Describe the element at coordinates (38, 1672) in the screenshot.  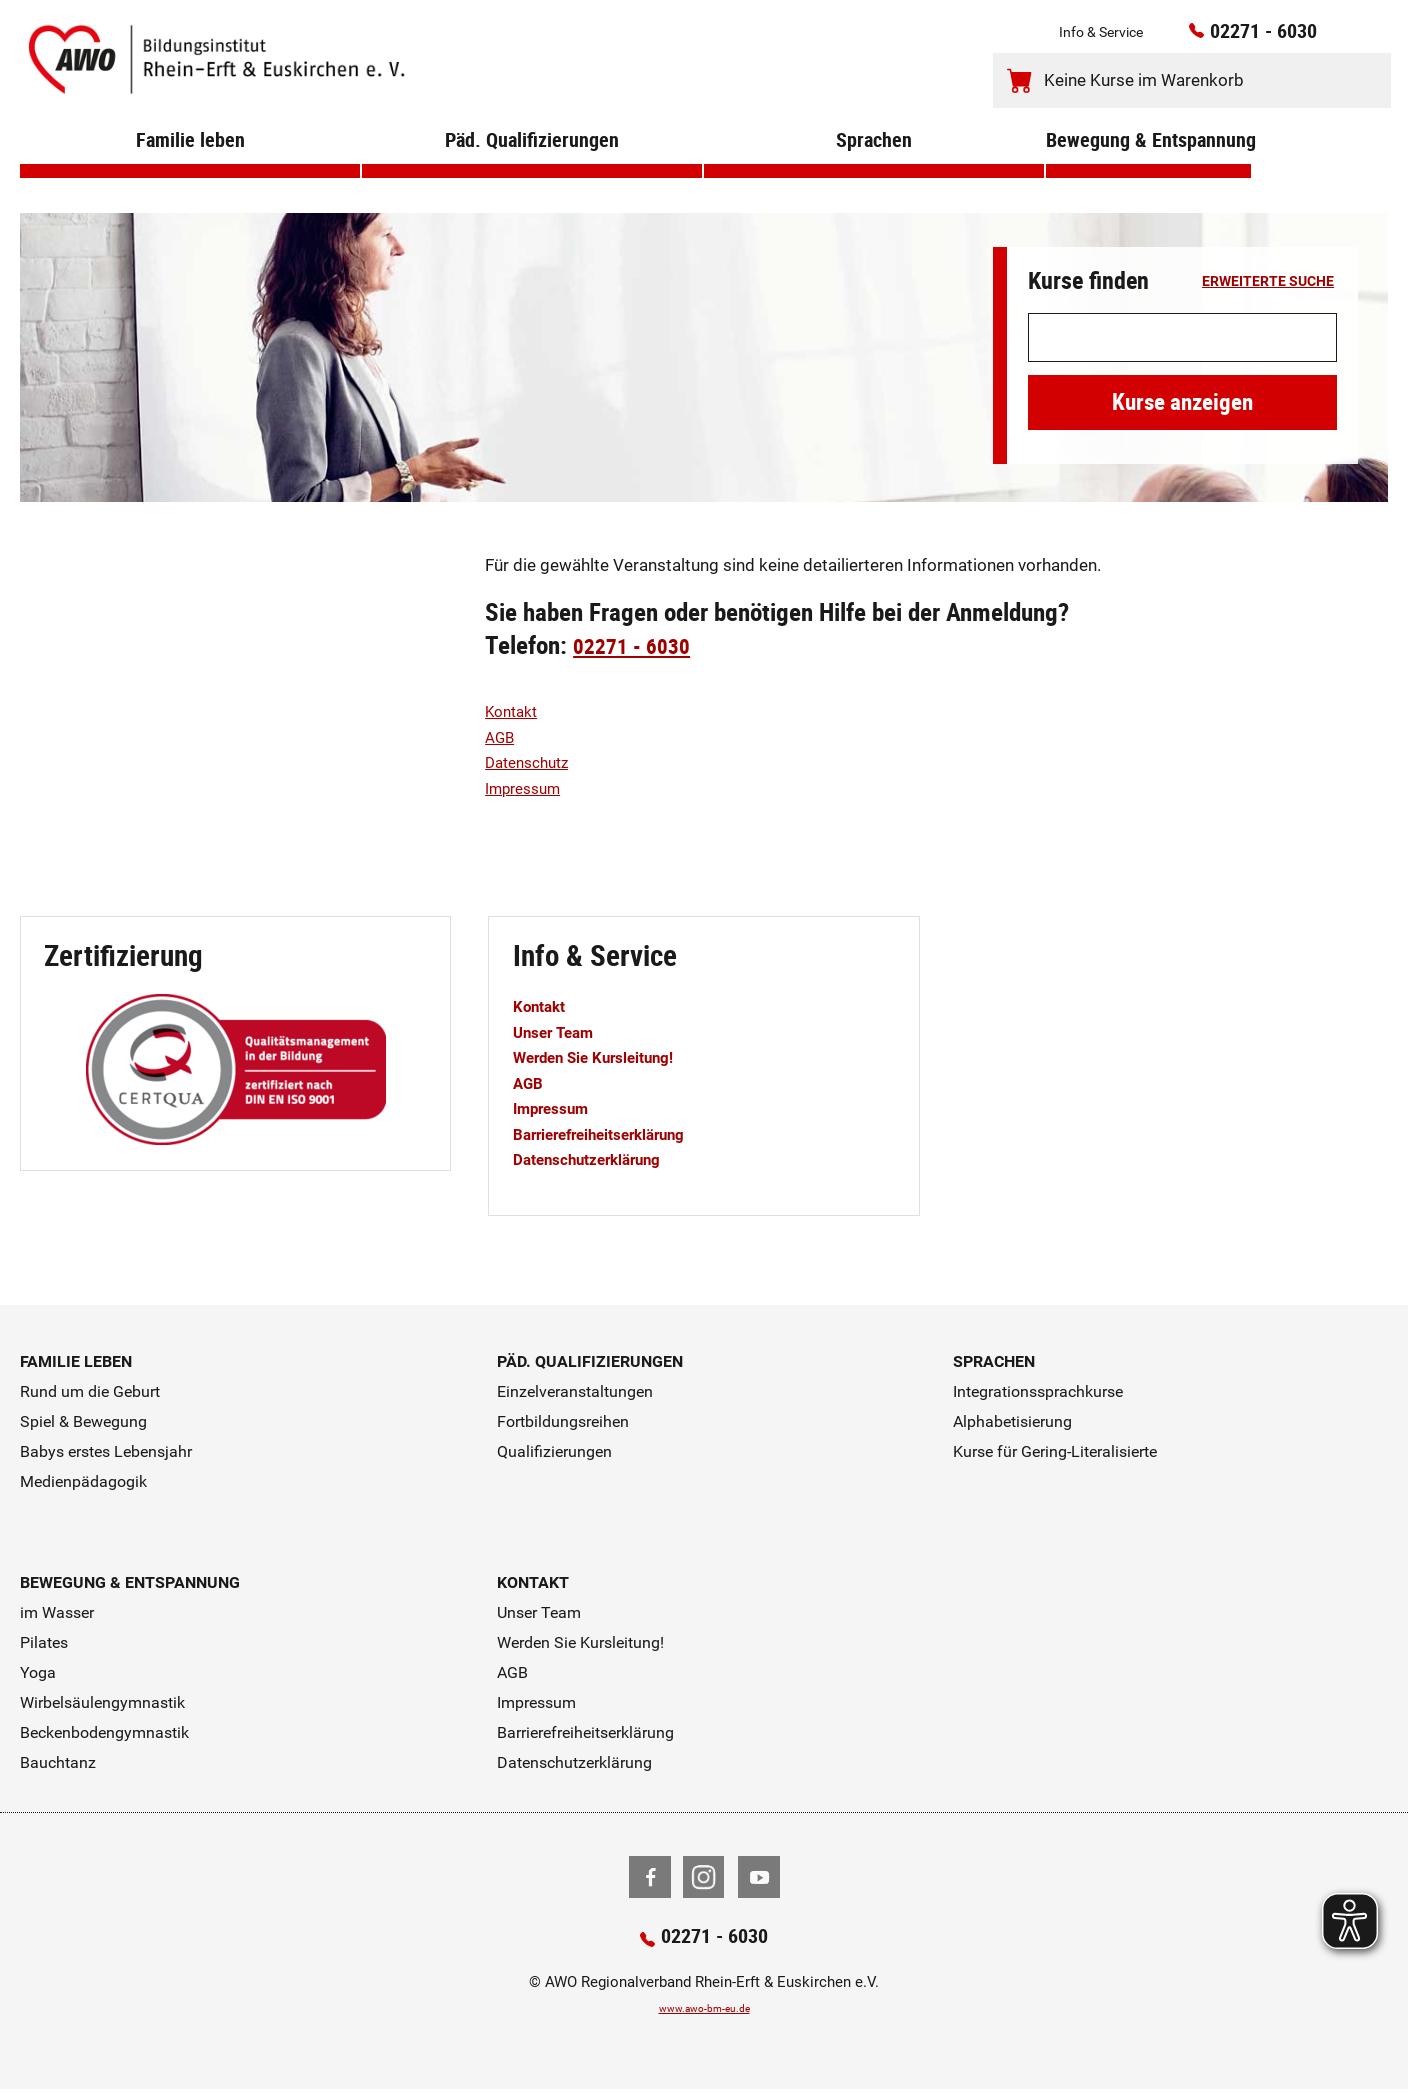
I see `Yoga` at that location.